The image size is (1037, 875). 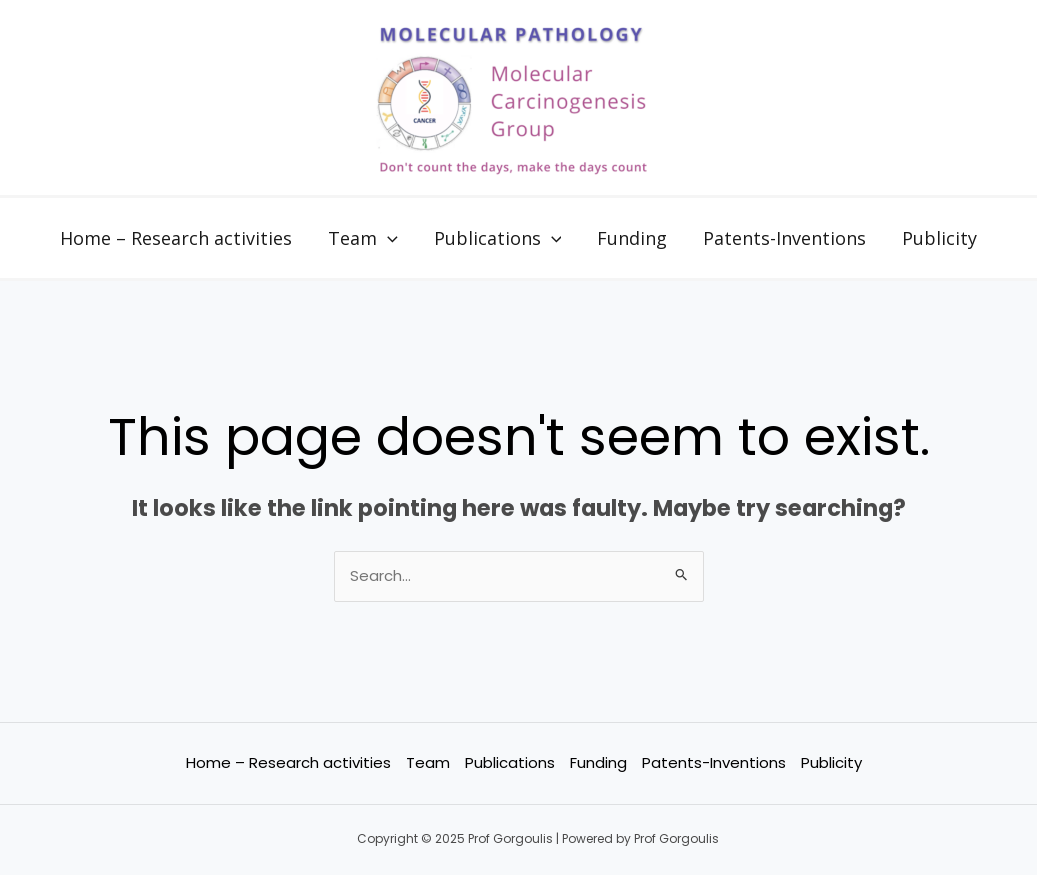 I want to click on Funding, so click(x=632, y=238).